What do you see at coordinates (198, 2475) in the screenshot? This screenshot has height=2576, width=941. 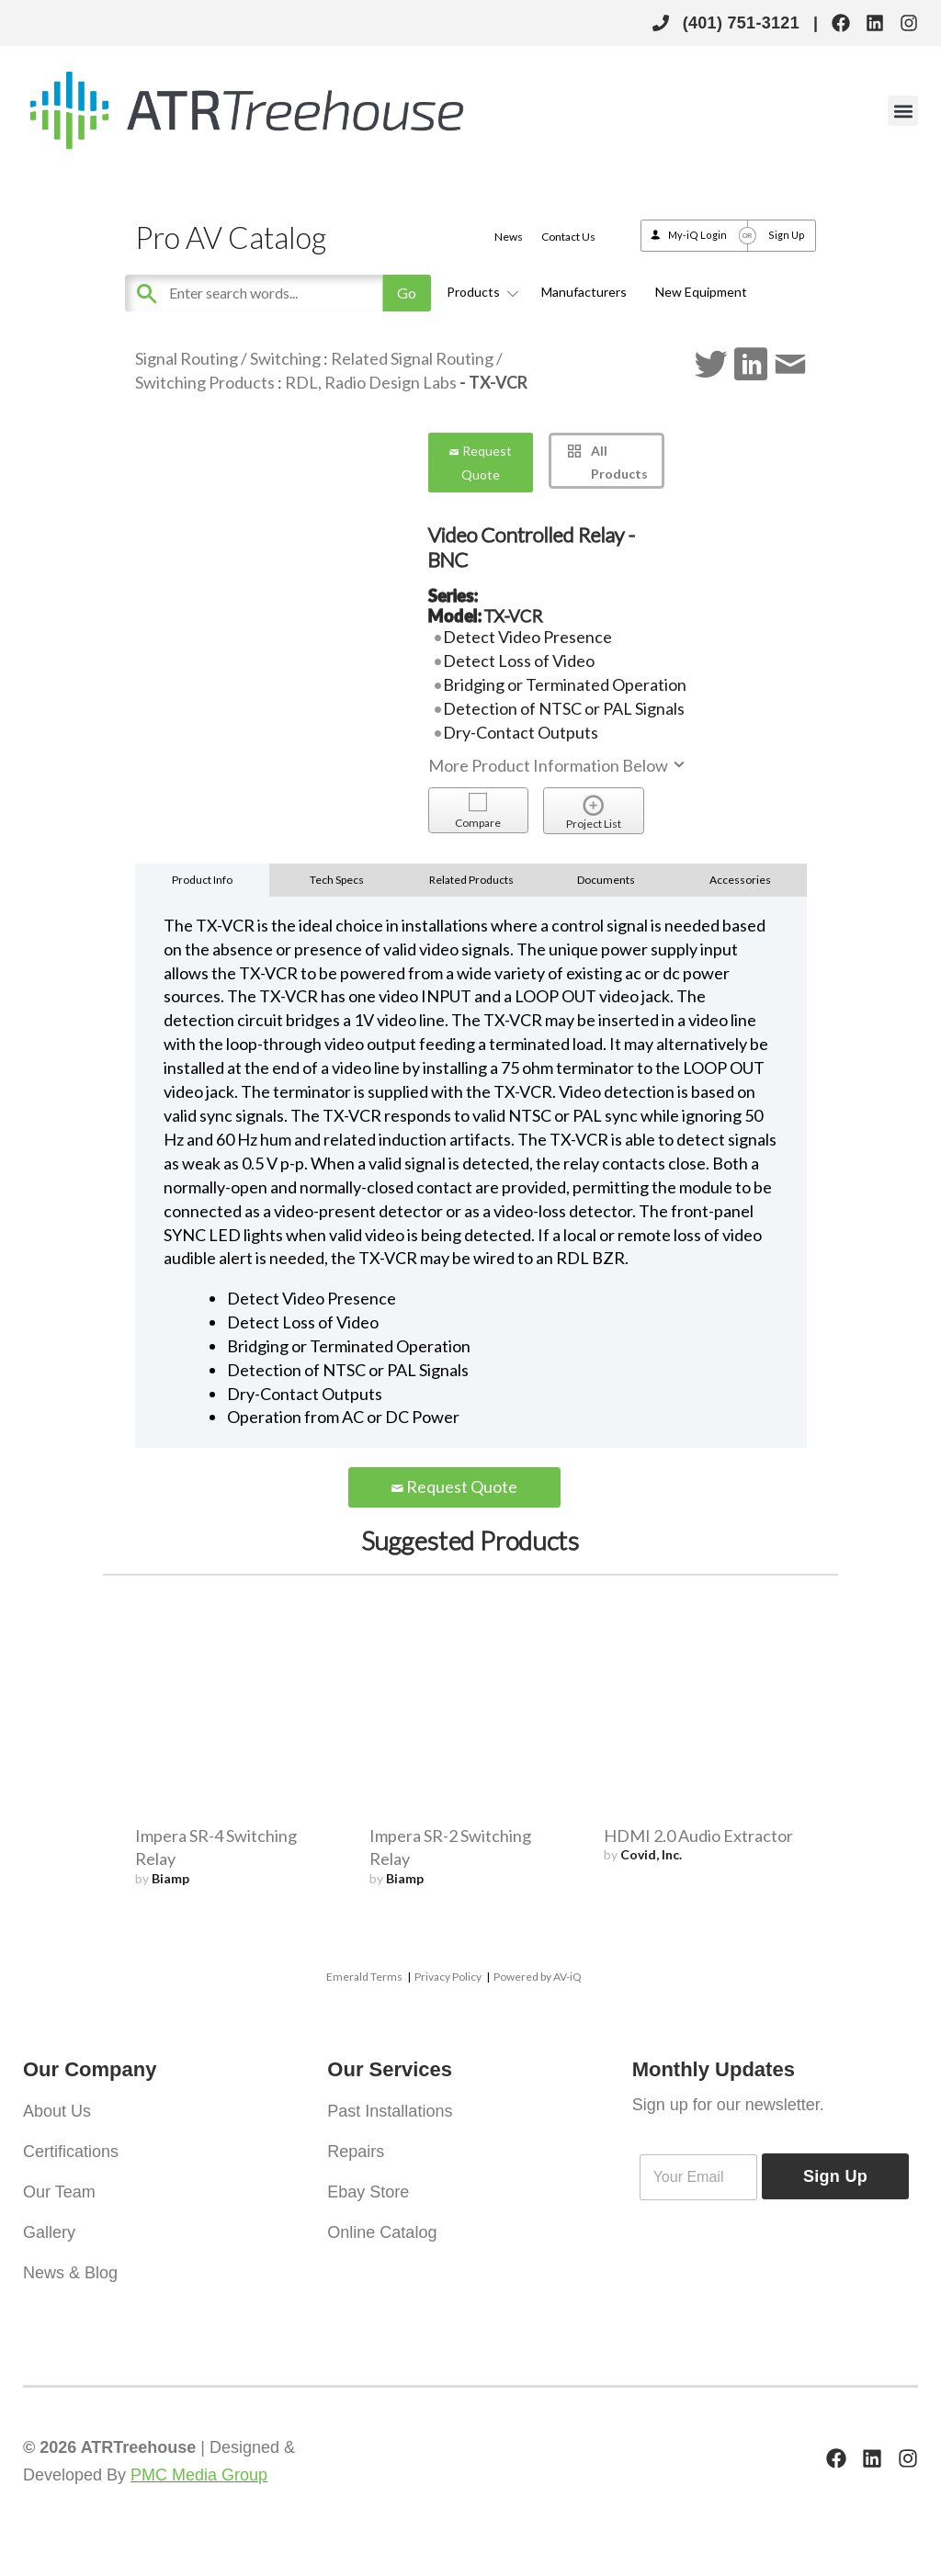 I see `PMC Media Group` at bounding box center [198, 2475].